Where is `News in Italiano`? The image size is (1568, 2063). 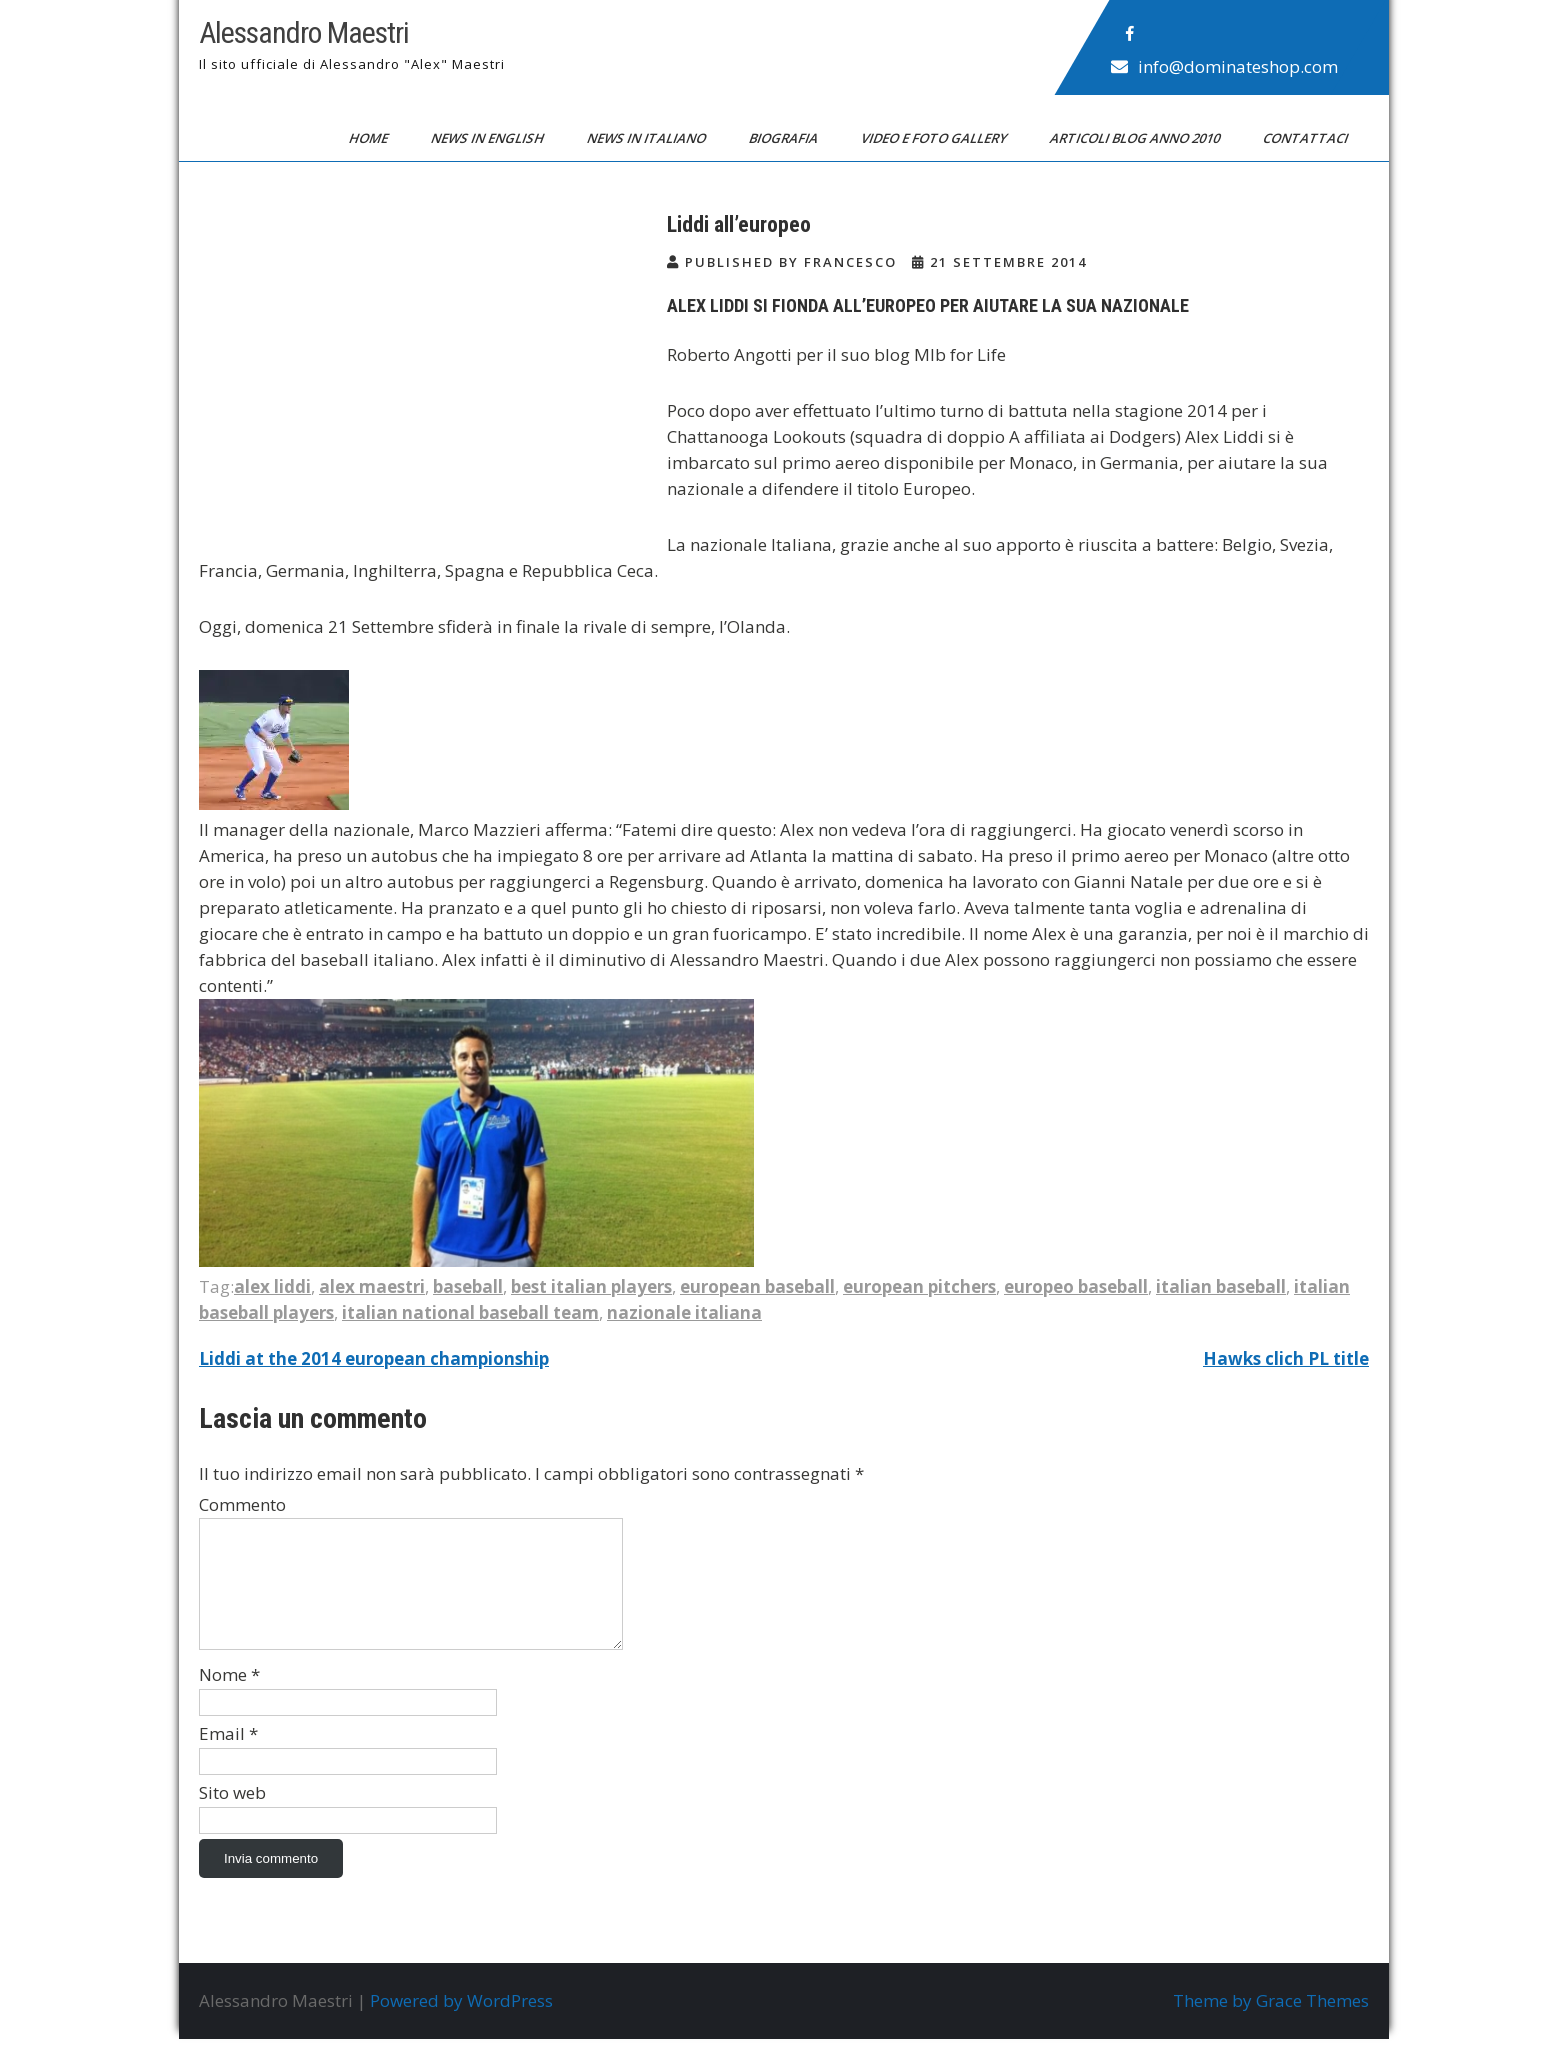
News in Italiano is located at coordinates (648, 138).